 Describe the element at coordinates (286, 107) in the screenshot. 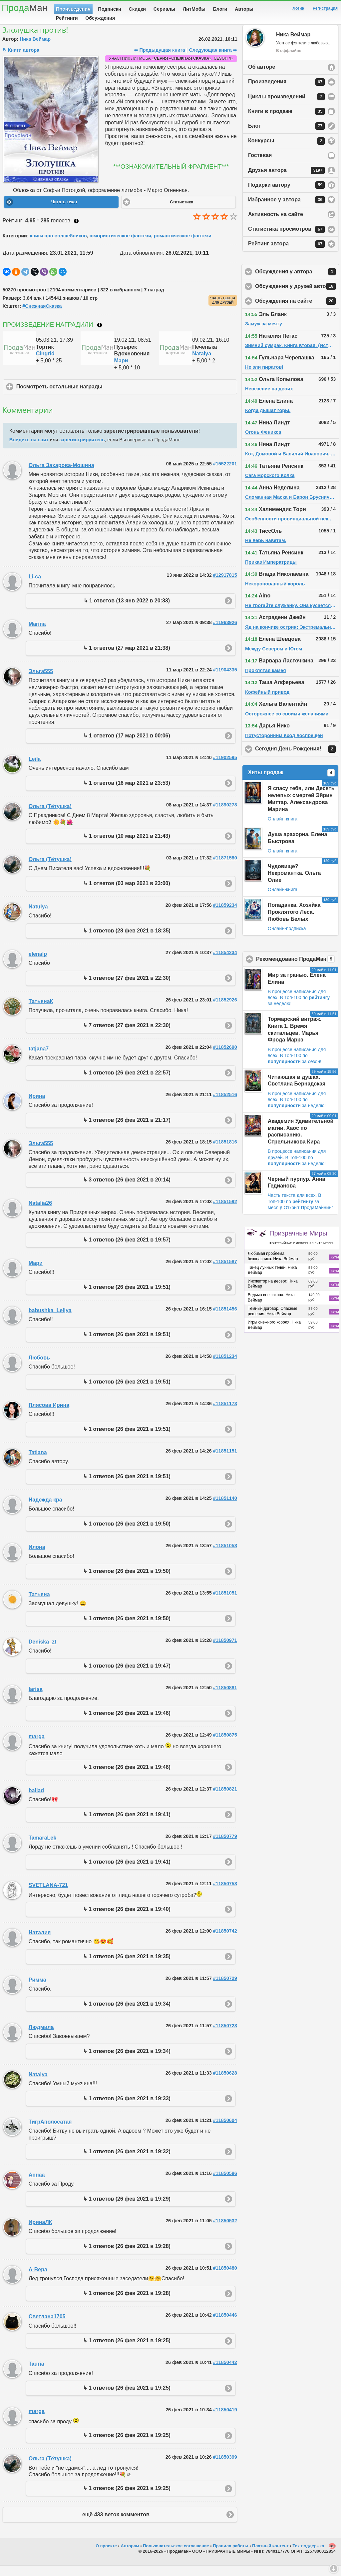

I see `Циклы произведений` at that location.